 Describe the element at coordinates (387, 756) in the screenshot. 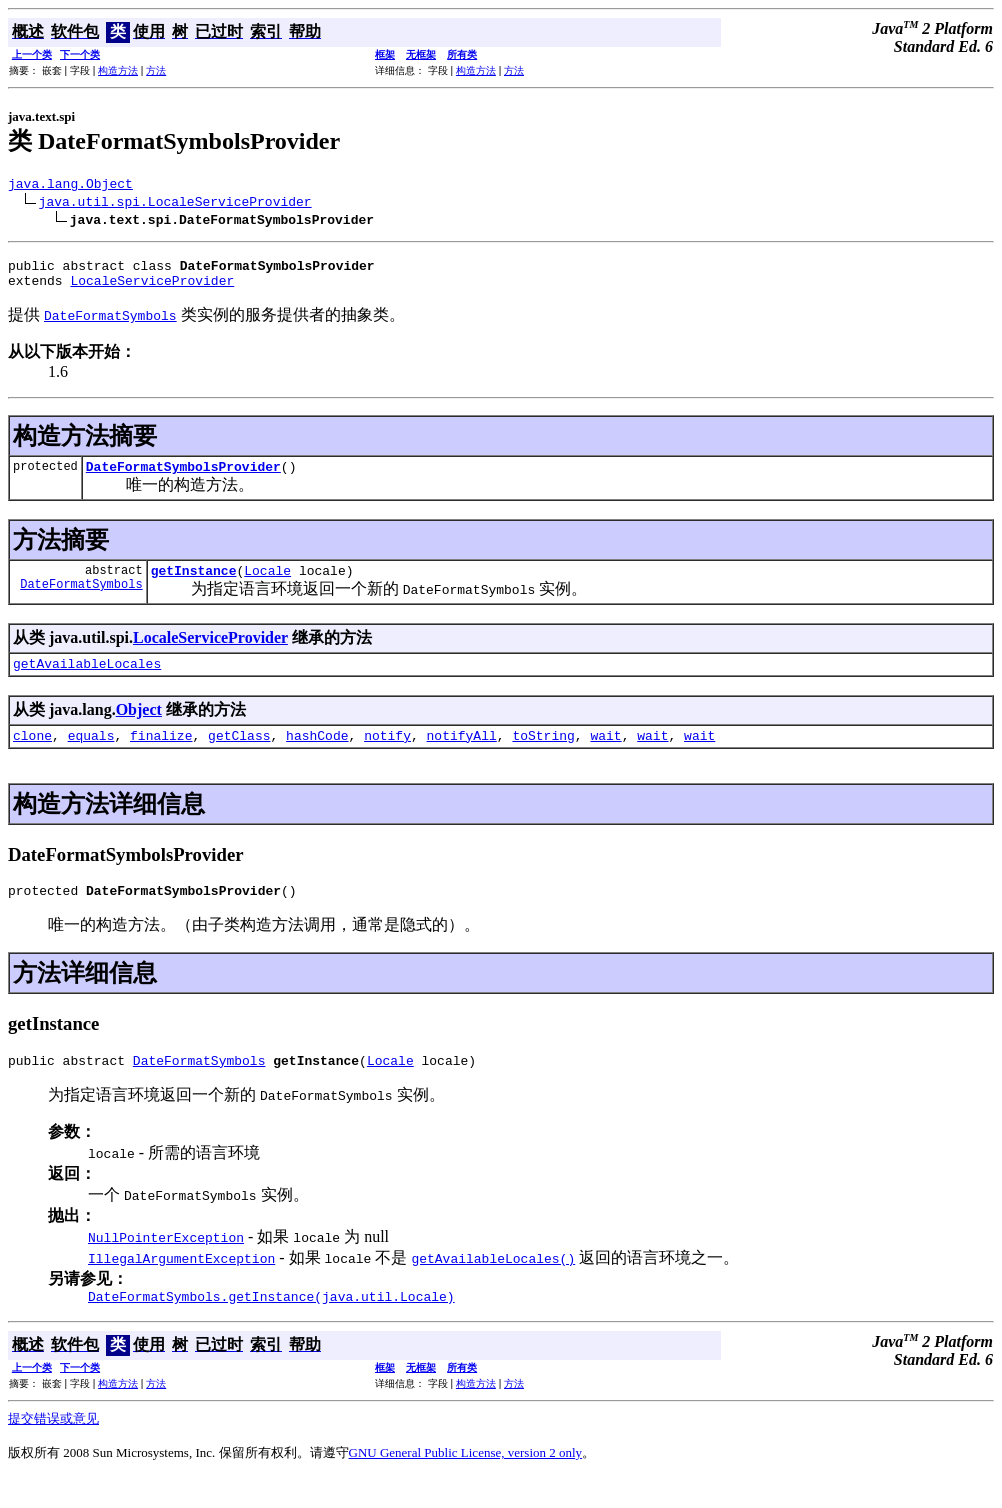

I see `notify` at that location.